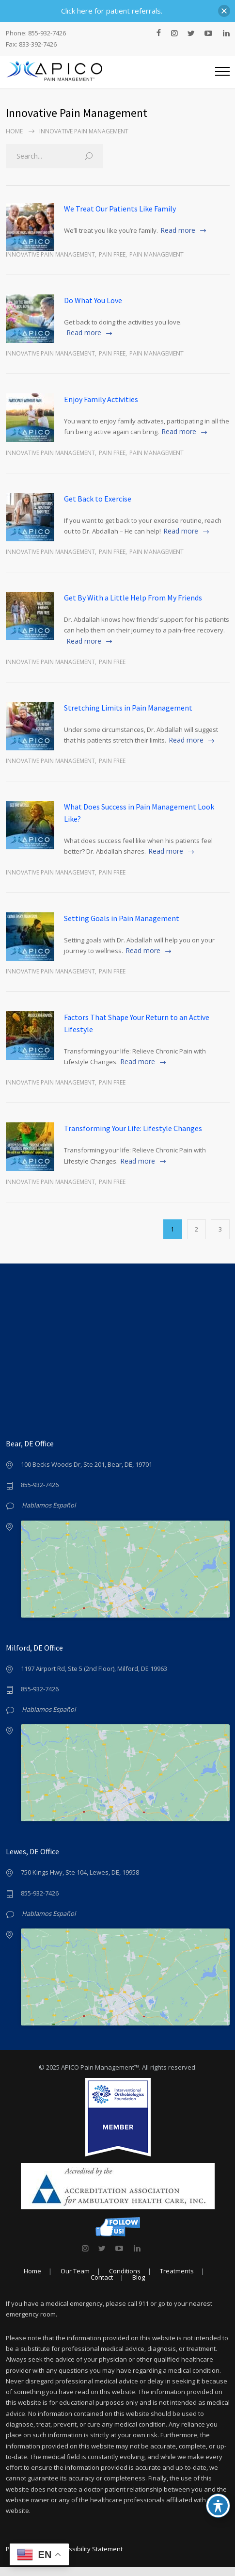 The height and width of the screenshot is (2576, 235). What do you see at coordinates (111, 11) in the screenshot?
I see `Click here for patient referrals.` at bounding box center [111, 11].